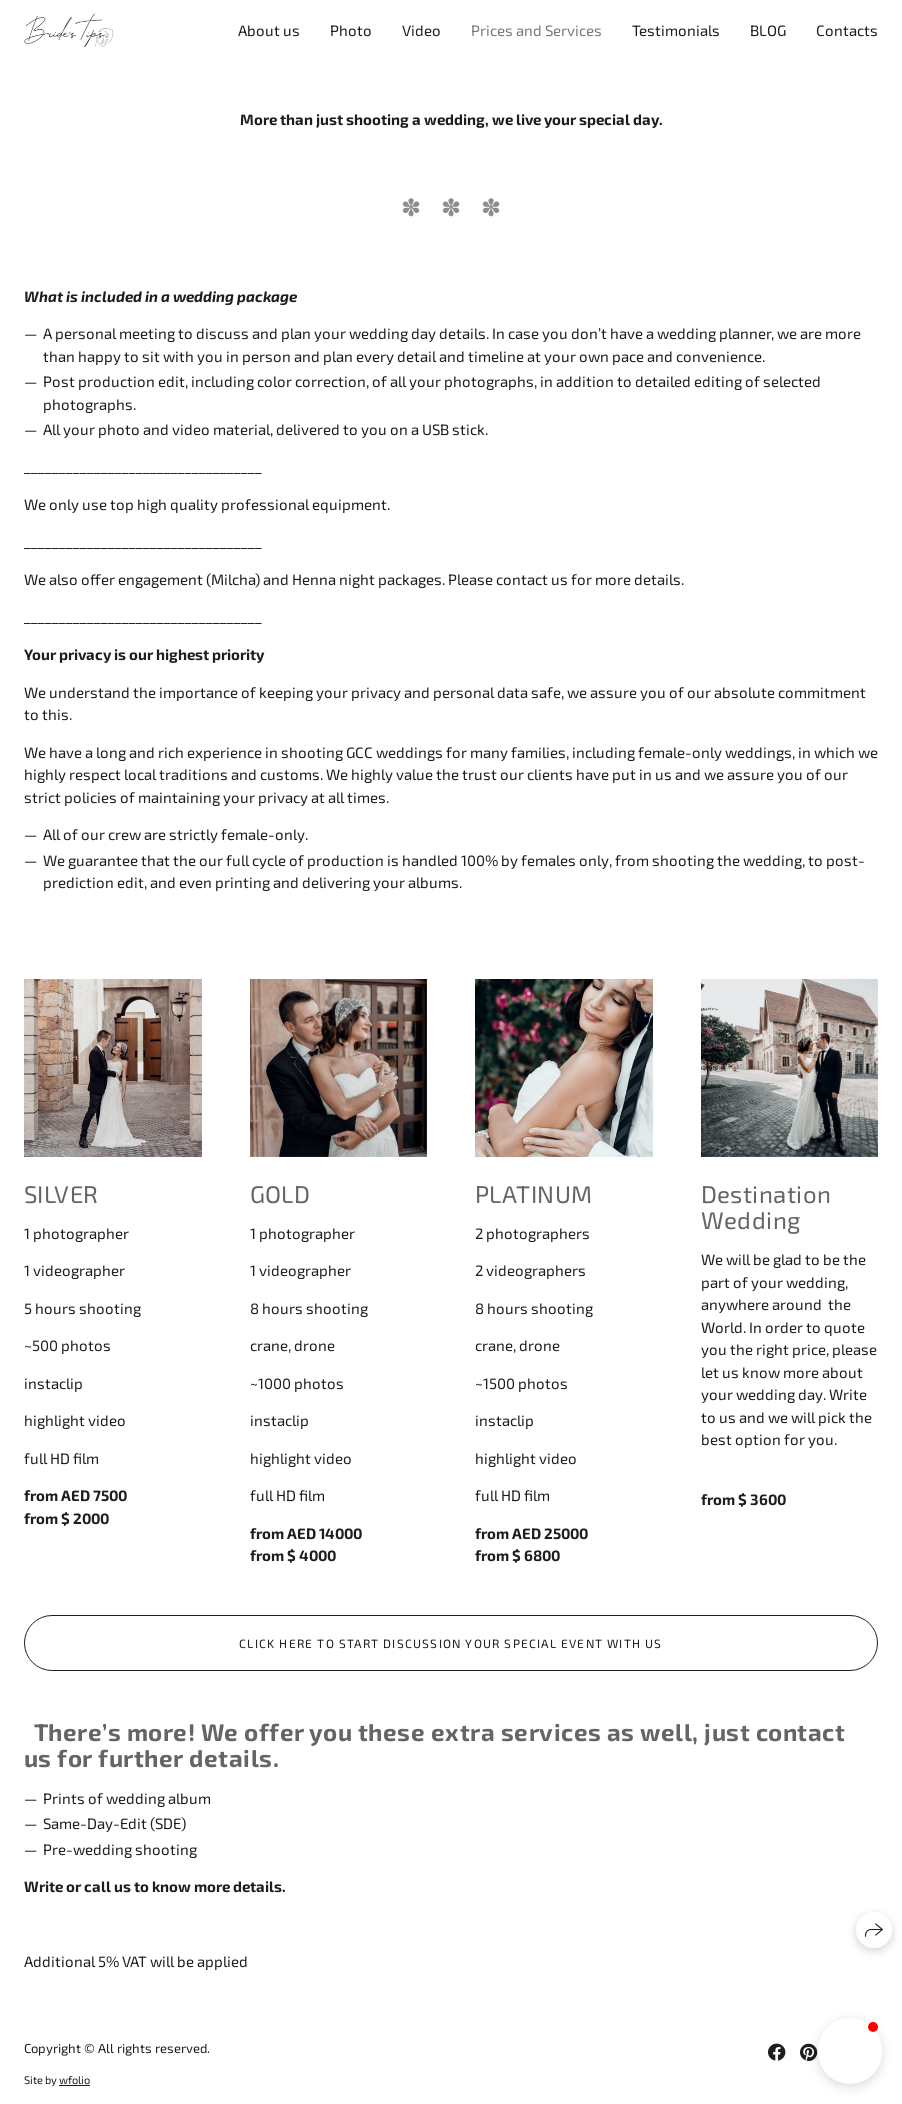  What do you see at coordinates (269, 30) in the screenshot?
I see `About us` at bounding box center [269, 30].